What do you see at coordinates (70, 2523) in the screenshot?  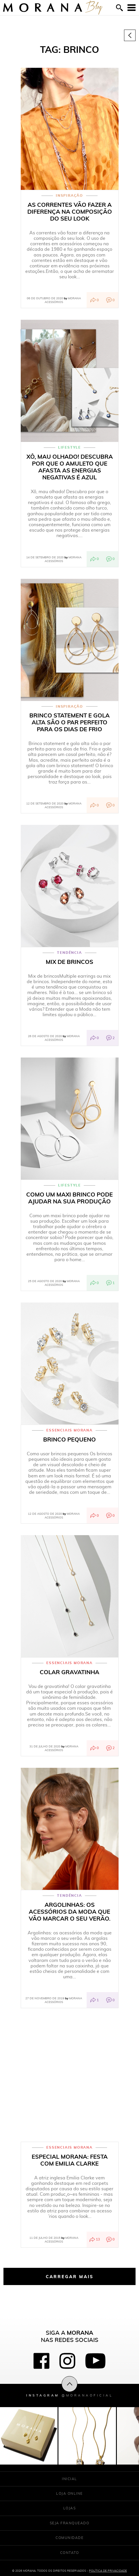 I see `Seja franqueado` at bounding box center [70, 2523].